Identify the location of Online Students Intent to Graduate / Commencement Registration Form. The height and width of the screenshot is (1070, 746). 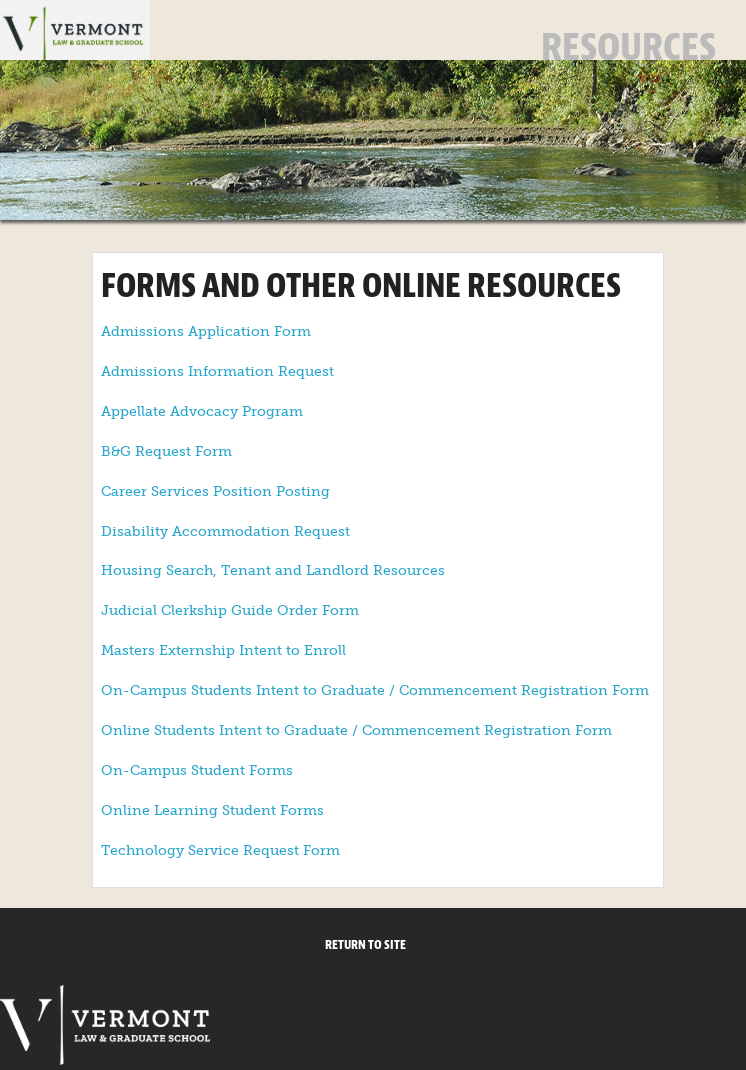
(356, 730).